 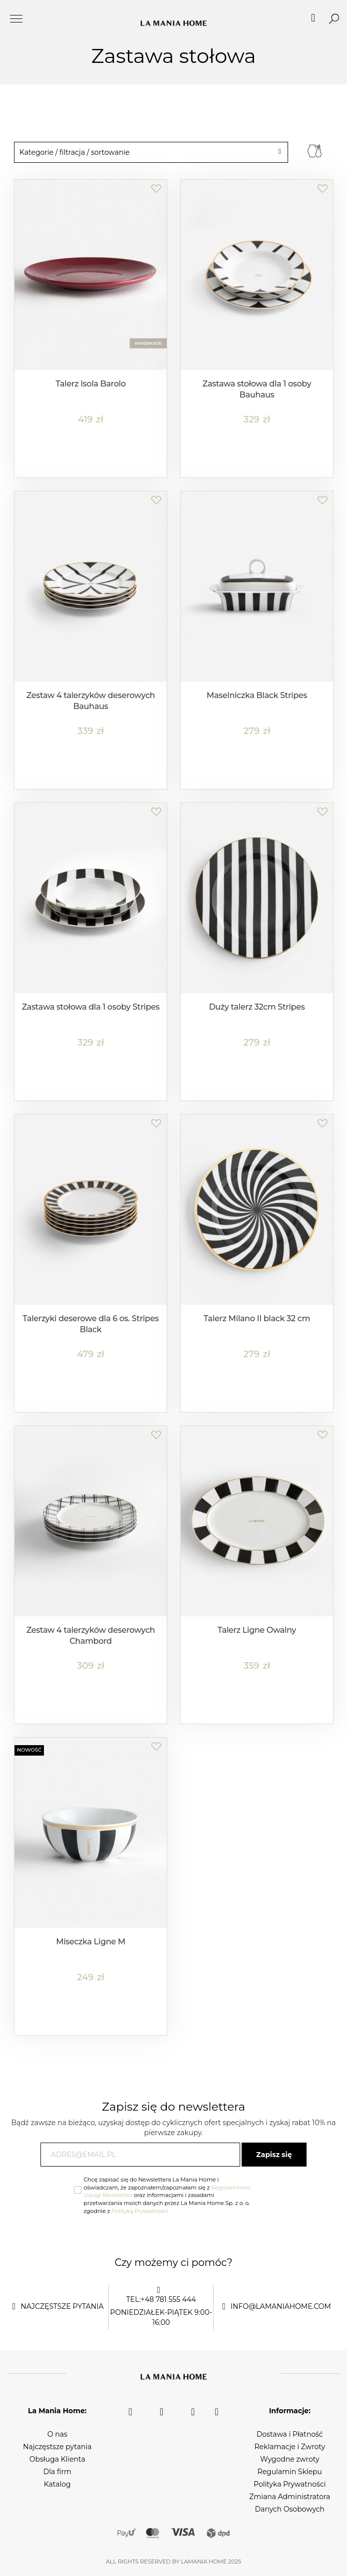 What do you see at coordinates (140, 2211) in the screenshot?
I see `Polityką Prywatności.` at bounding box center [140, 2211].